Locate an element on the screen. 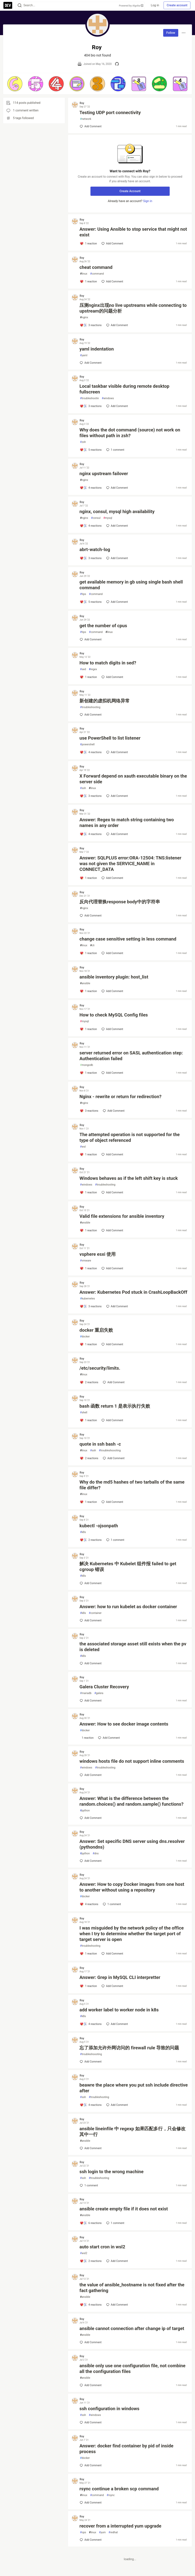  How to check MySQL Config files is located at coordinates (113, 1015).